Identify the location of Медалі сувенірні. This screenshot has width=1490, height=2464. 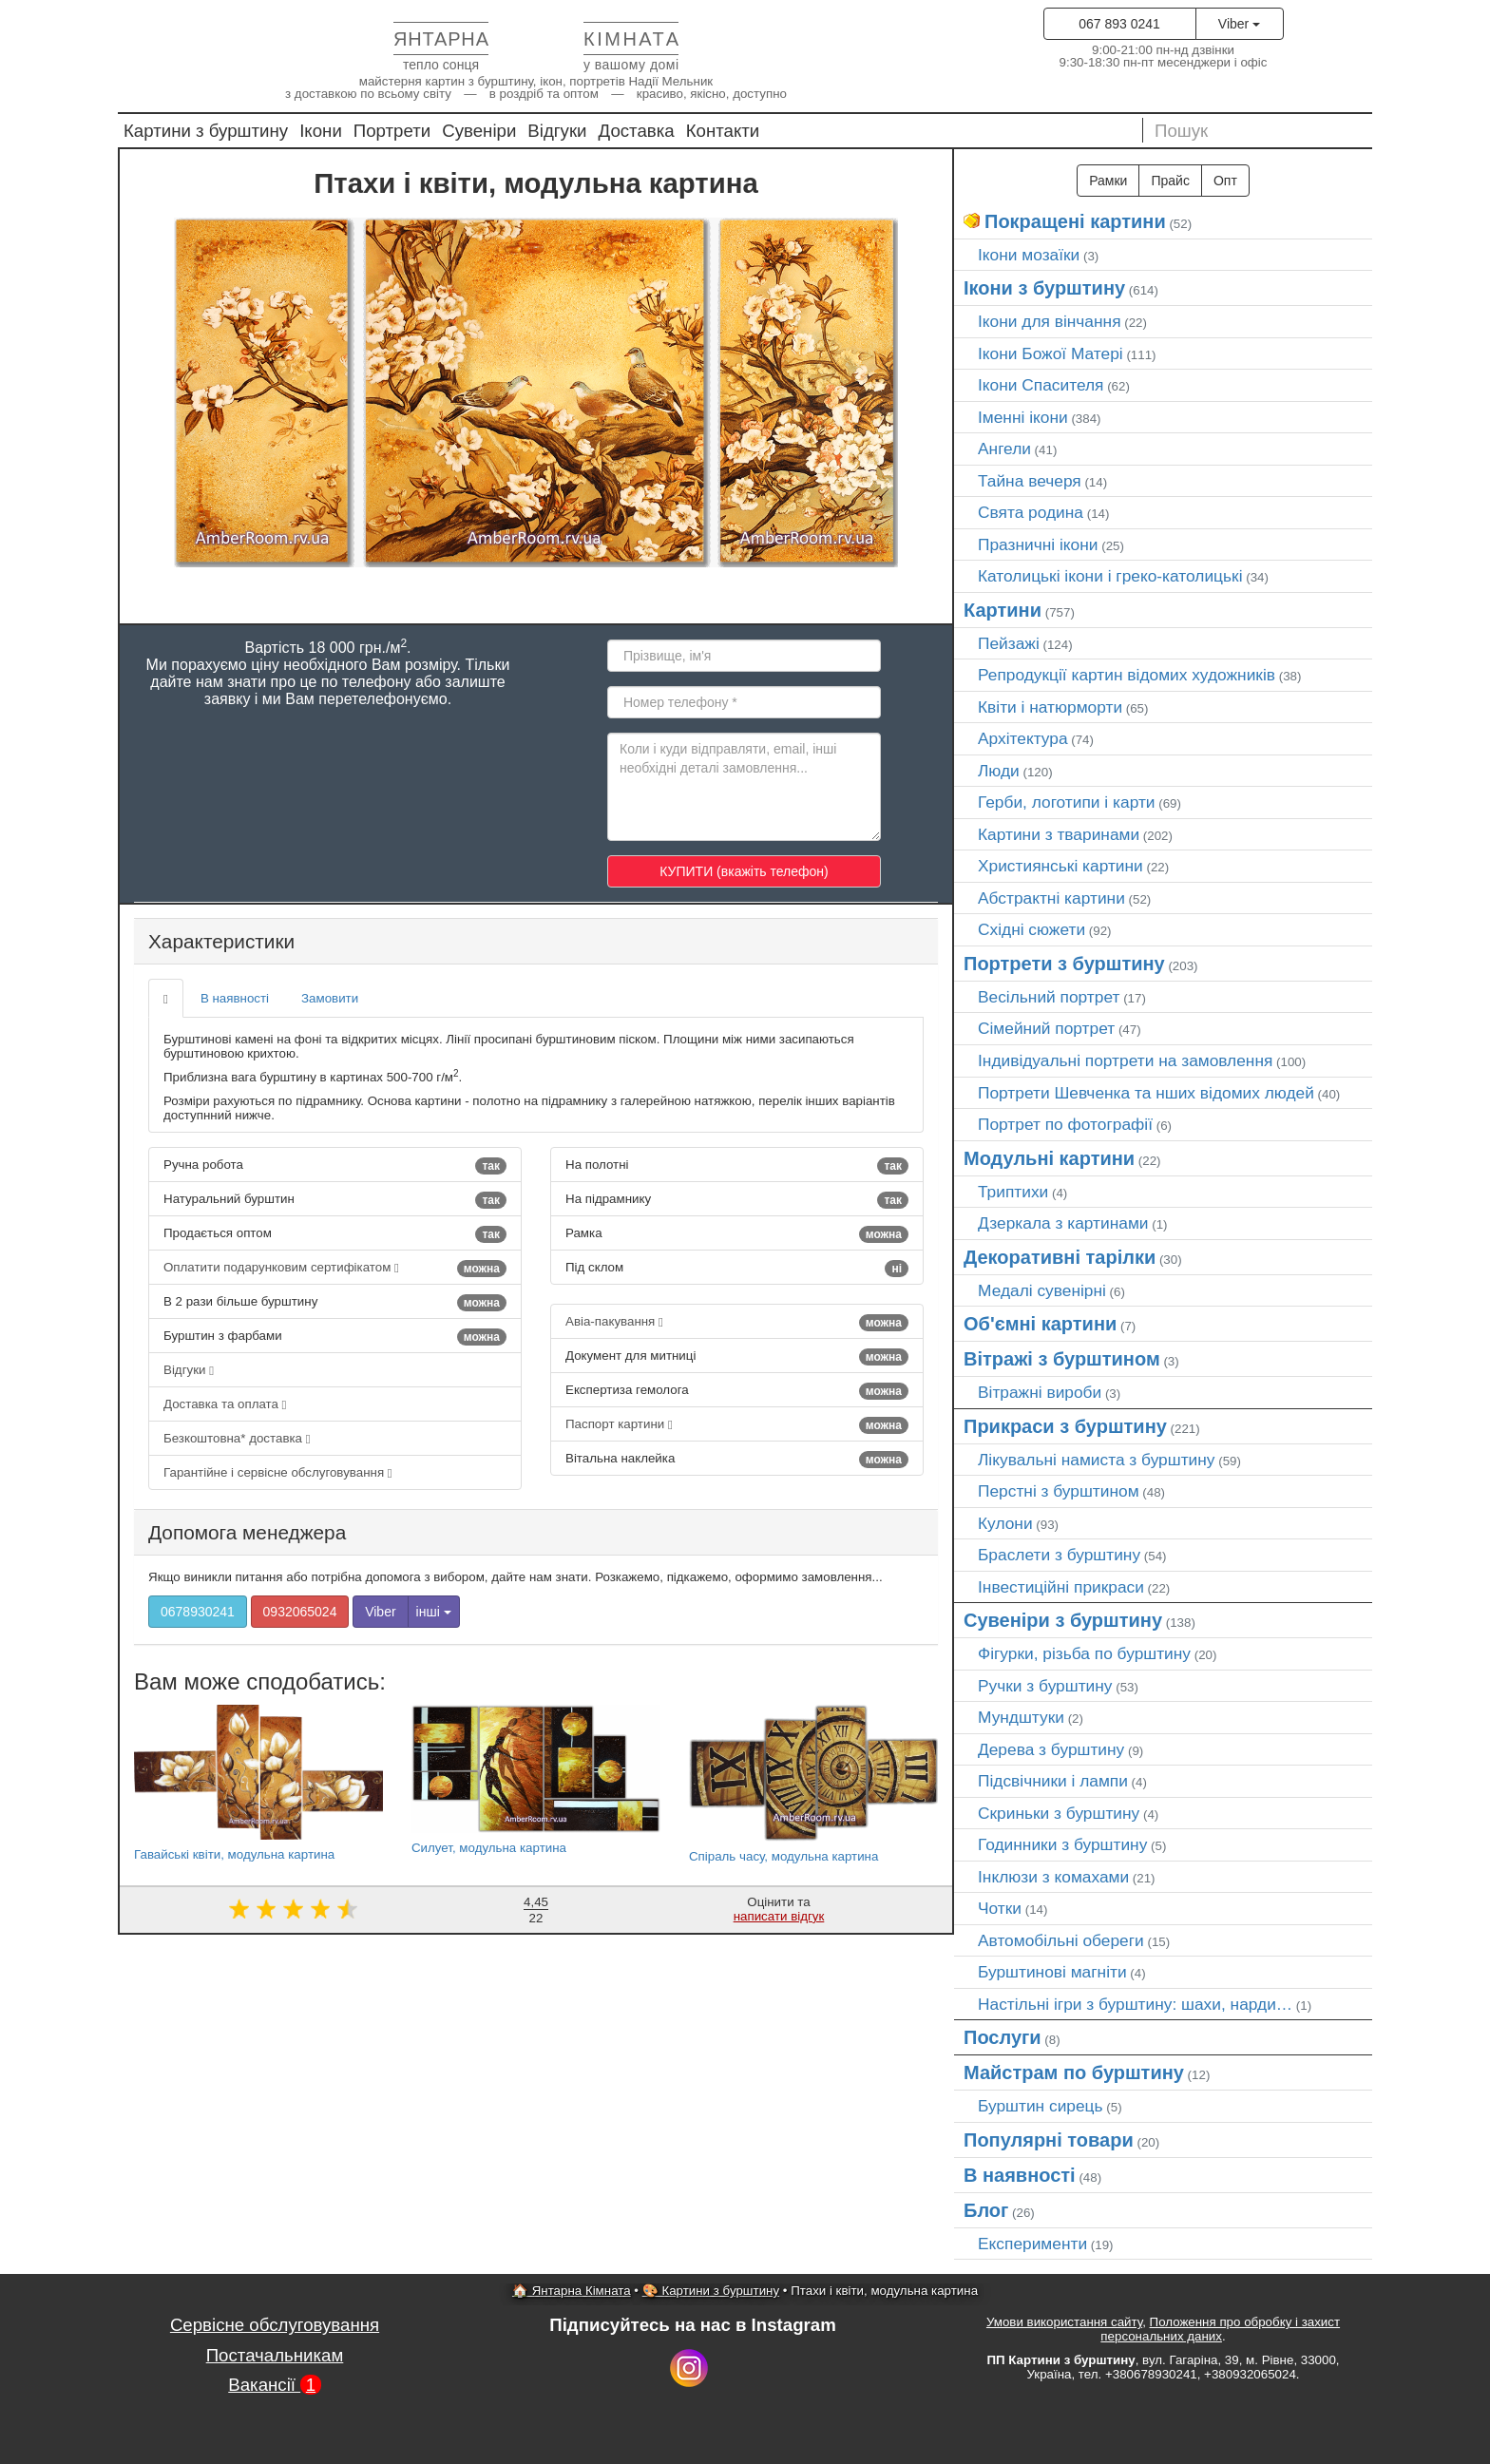
(1042, 1290).